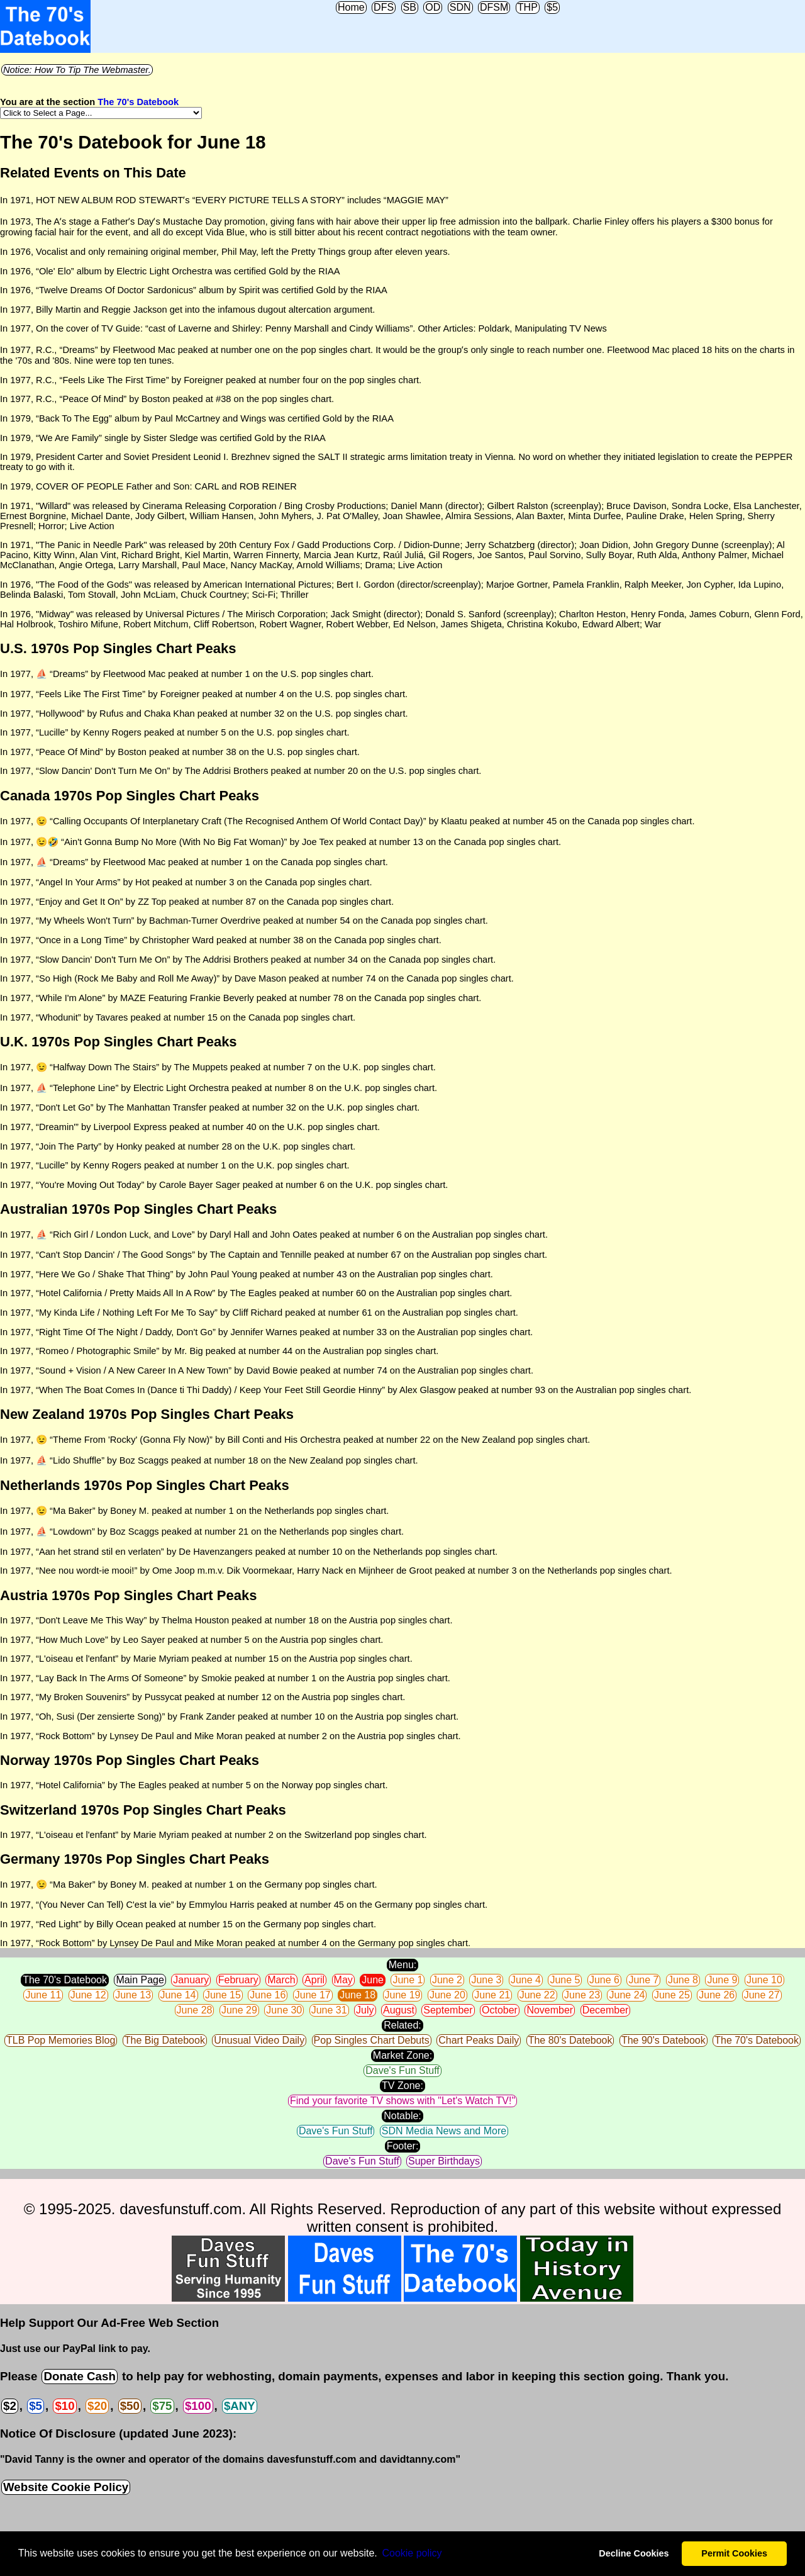 Image resolution: width=805 pixels, height=2576 pixels. What do you see at coordinates (447, 2010) in the screenshot?
I see `September` at bounding box center [447, 2010].